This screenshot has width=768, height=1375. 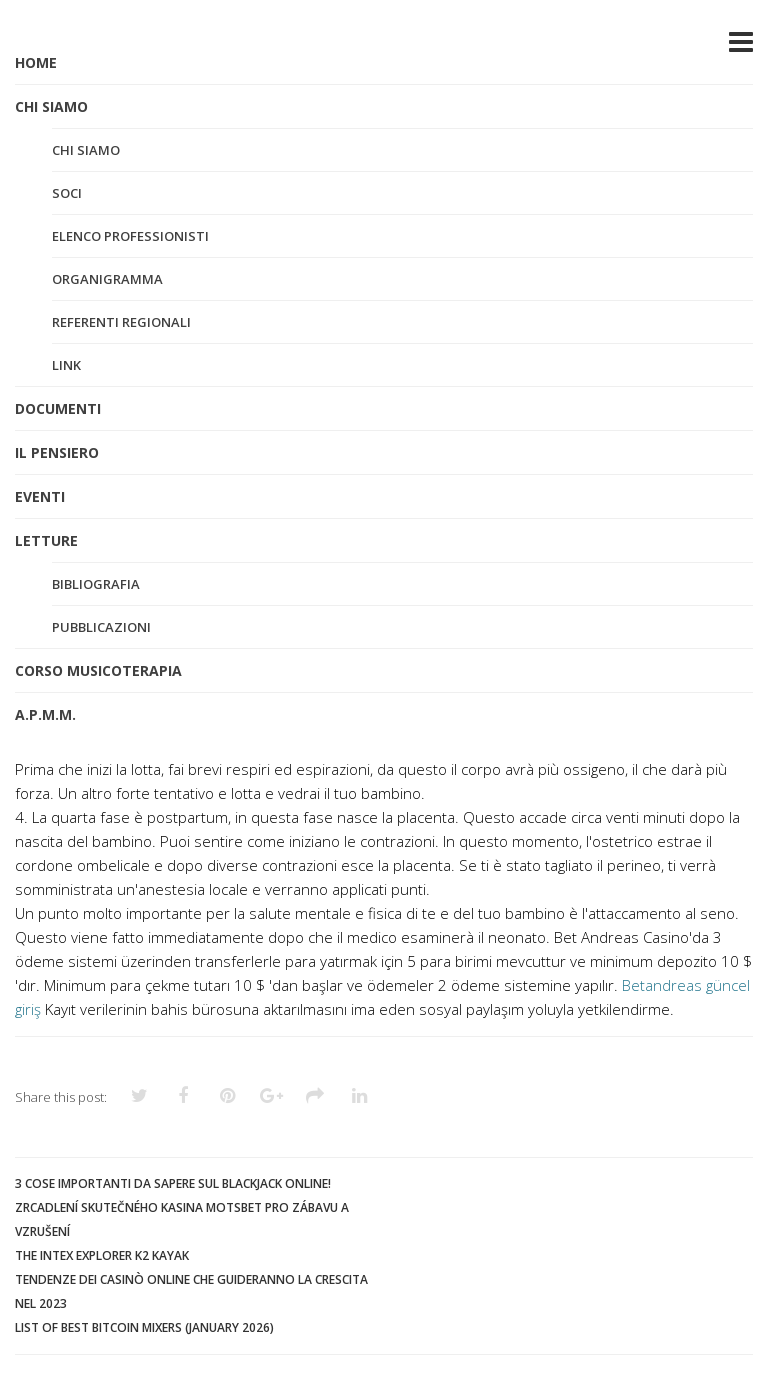 What do you see at coordinates (144, 1327) in the screenshot?
I see `List of Best Bitcoin Mixers (January 2026)` at bounding box center [144, 1327].